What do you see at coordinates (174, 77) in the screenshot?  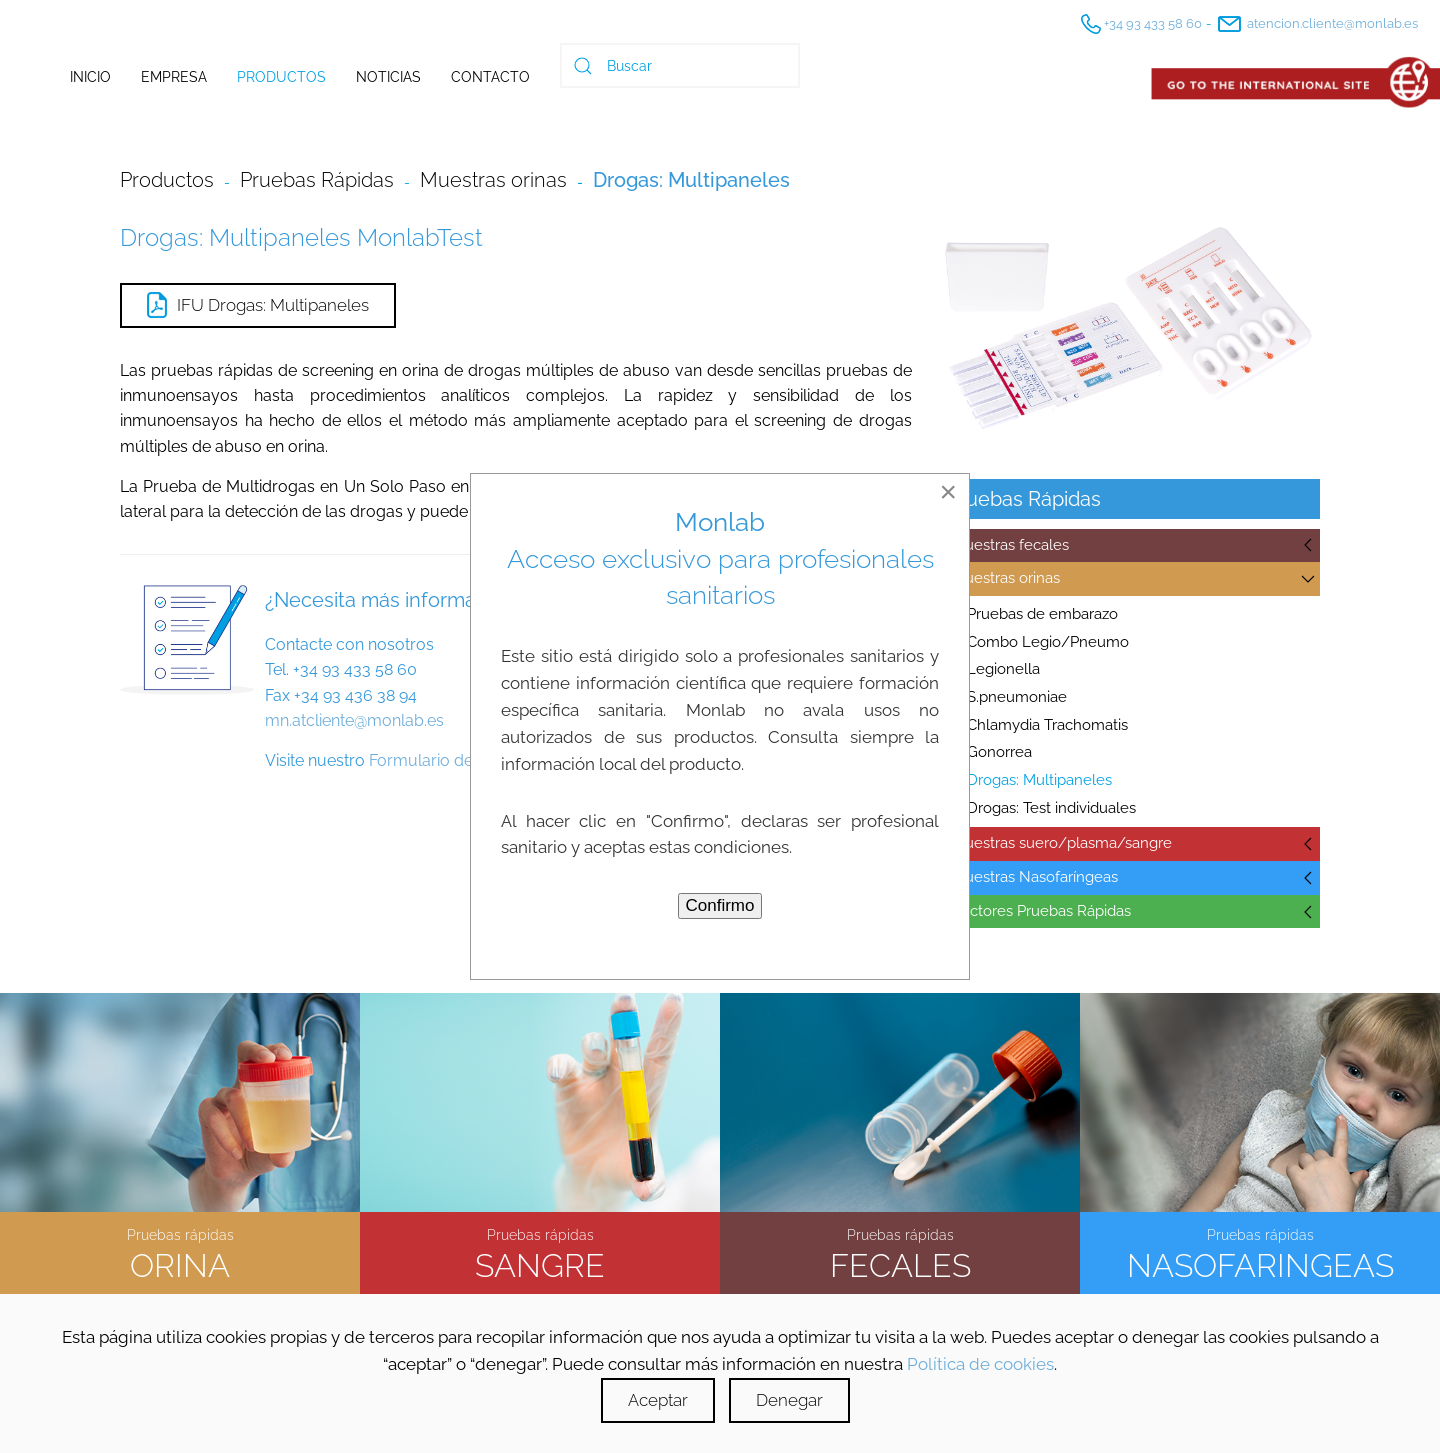 I see `Empresa` at bounding box center [174, 77].